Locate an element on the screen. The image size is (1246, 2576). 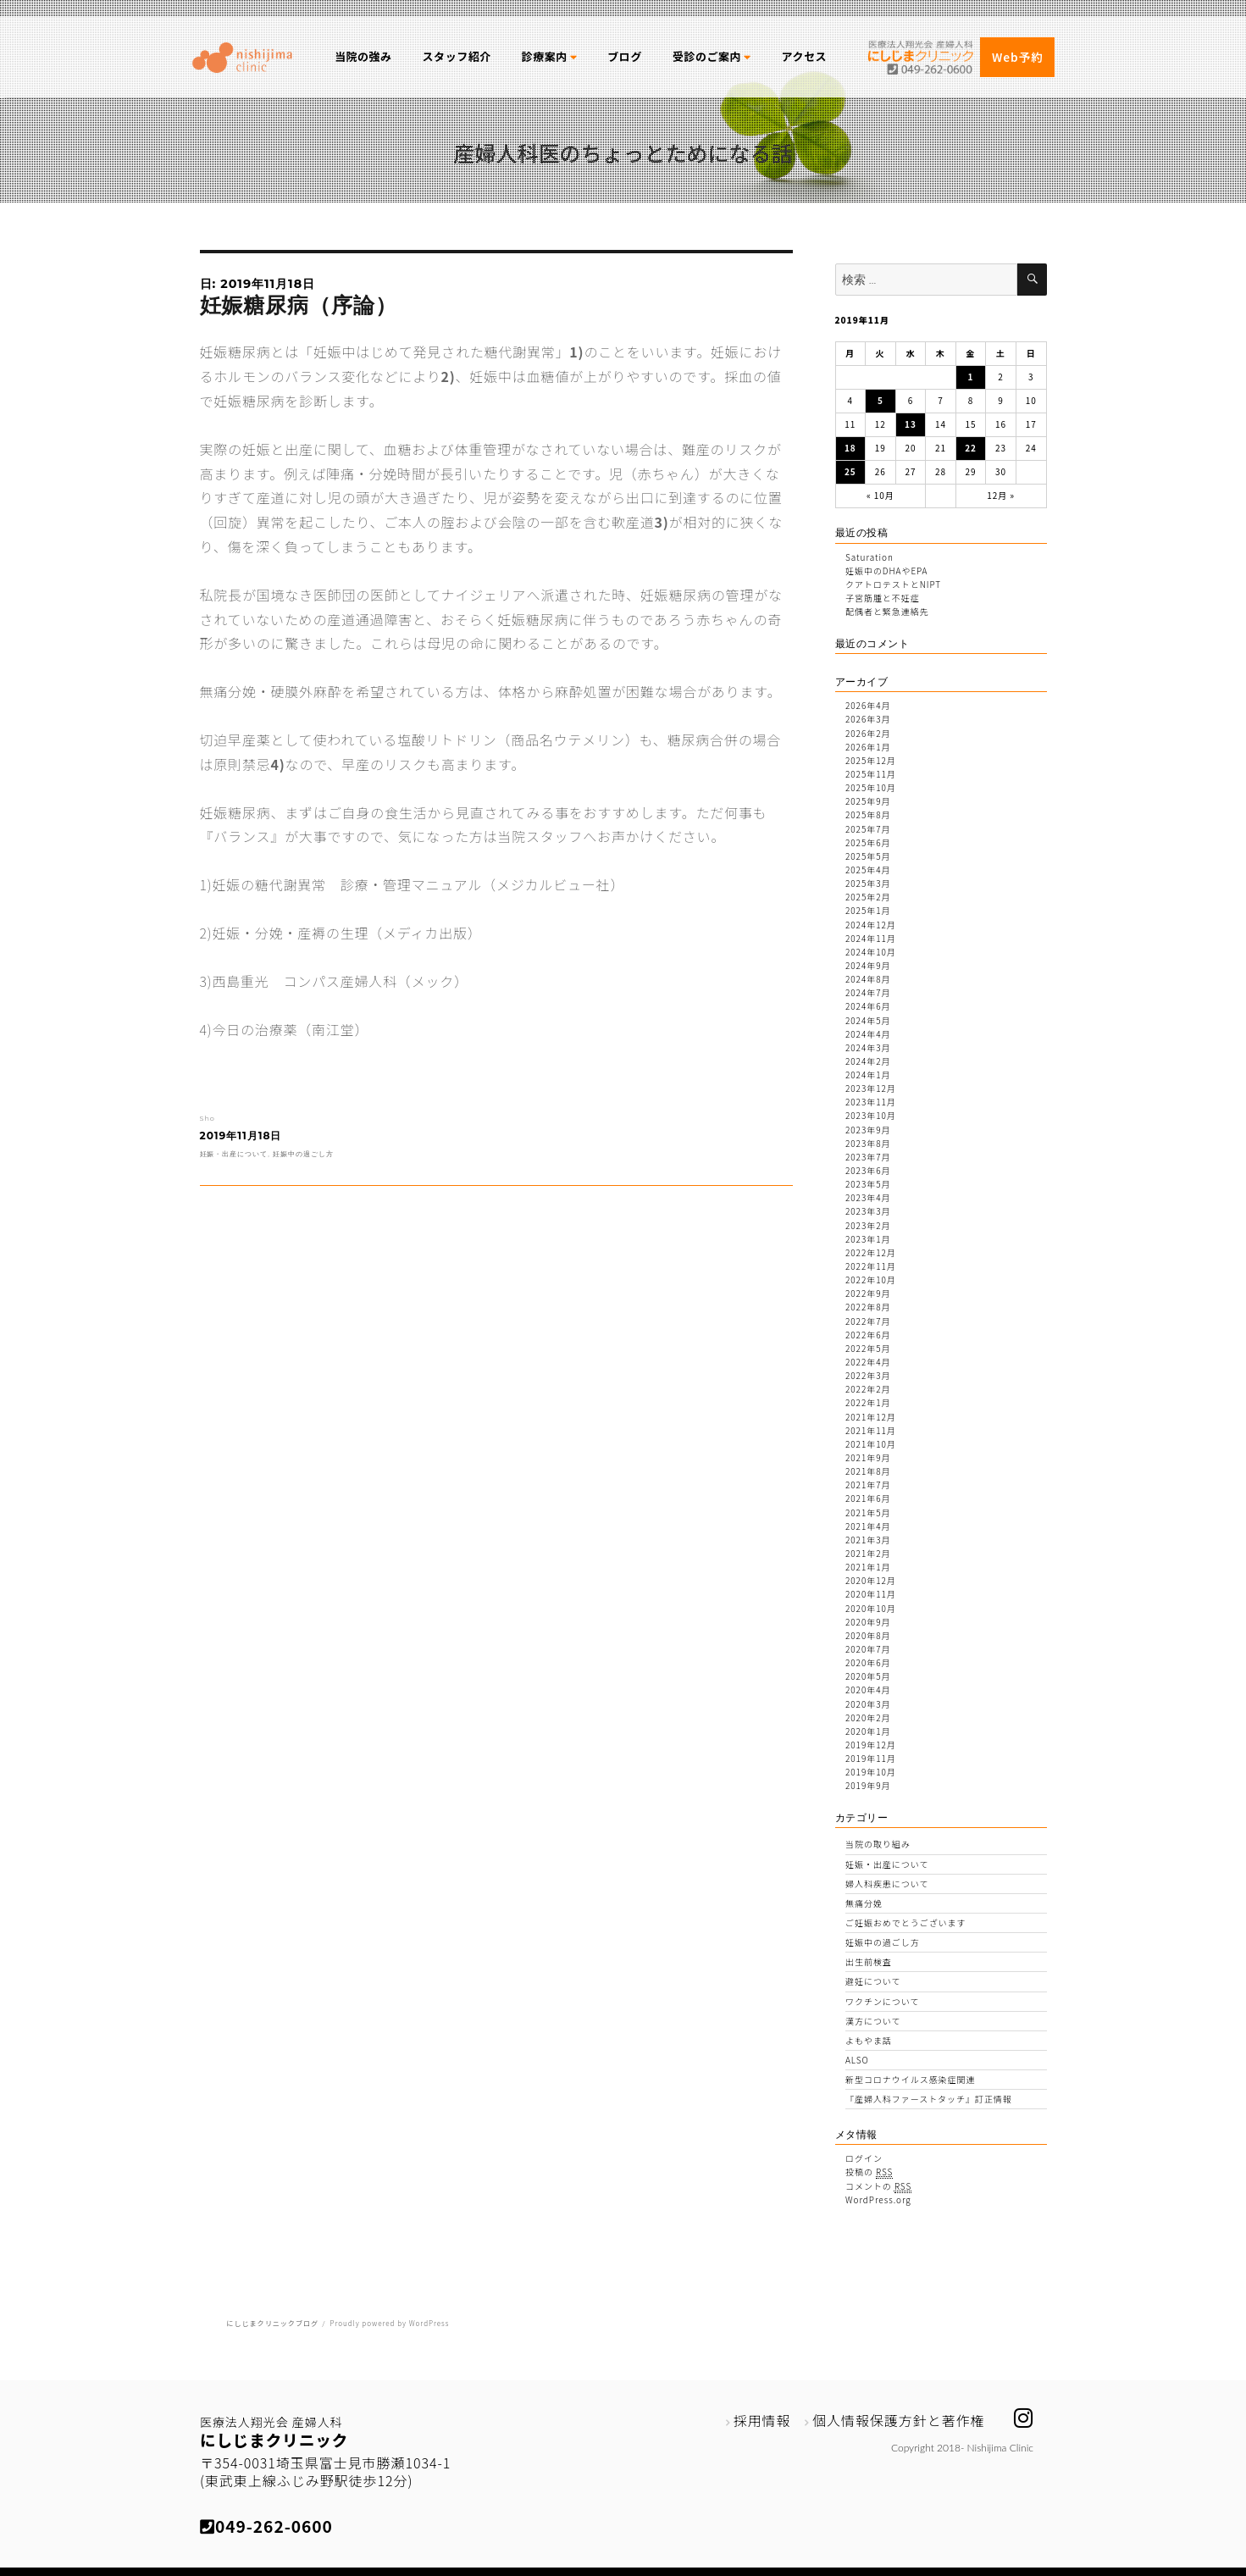
投稿の is located at coordinates (869, 2172).